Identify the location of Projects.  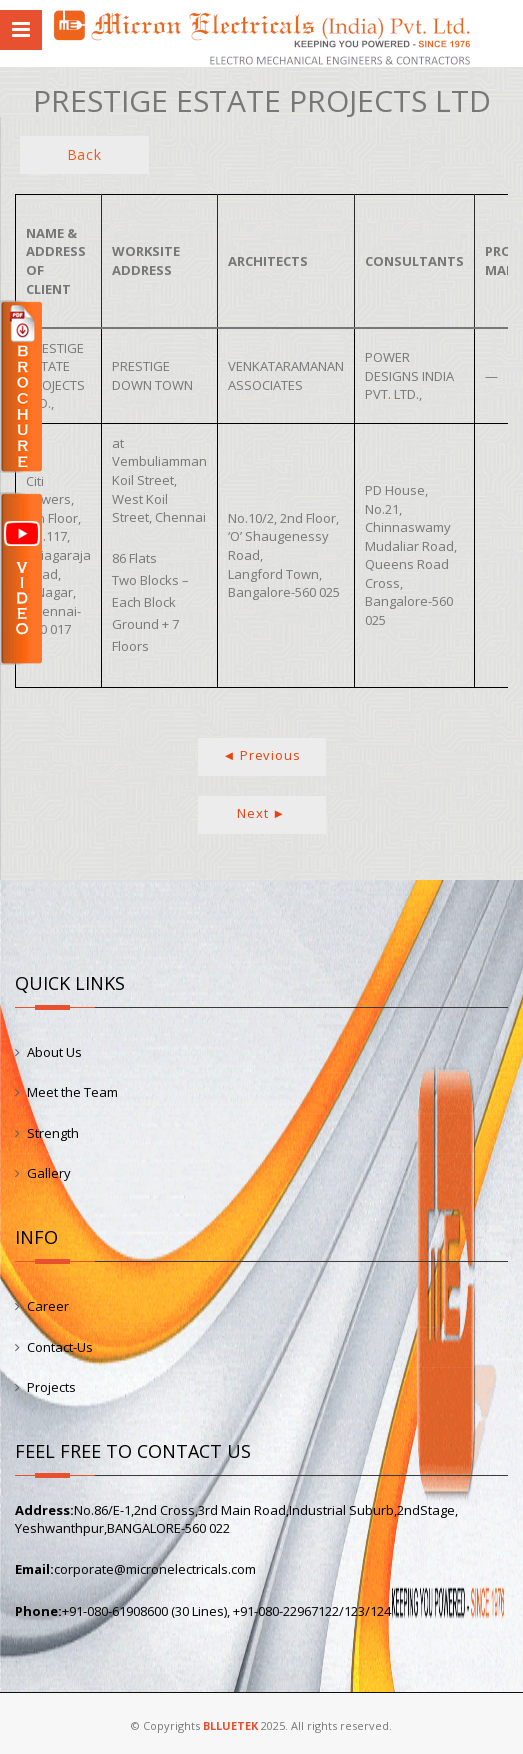
(51, 1387).